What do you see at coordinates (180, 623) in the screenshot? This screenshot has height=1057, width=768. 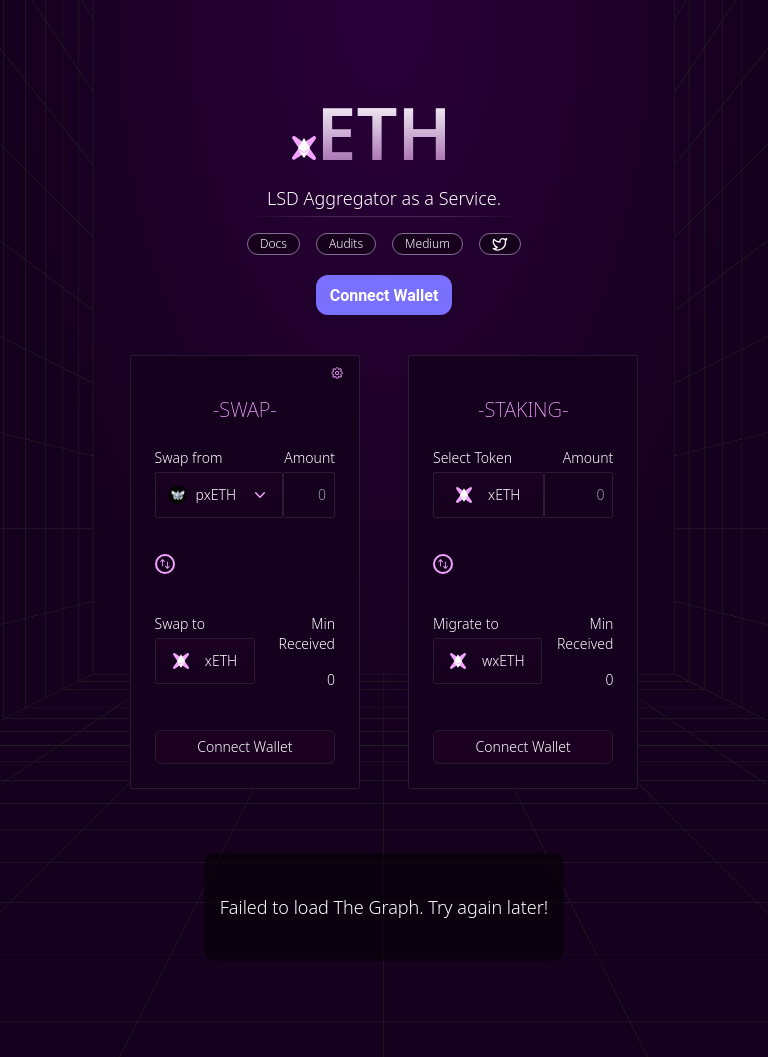 I see `Swap to` at bounding box center [180, 623].